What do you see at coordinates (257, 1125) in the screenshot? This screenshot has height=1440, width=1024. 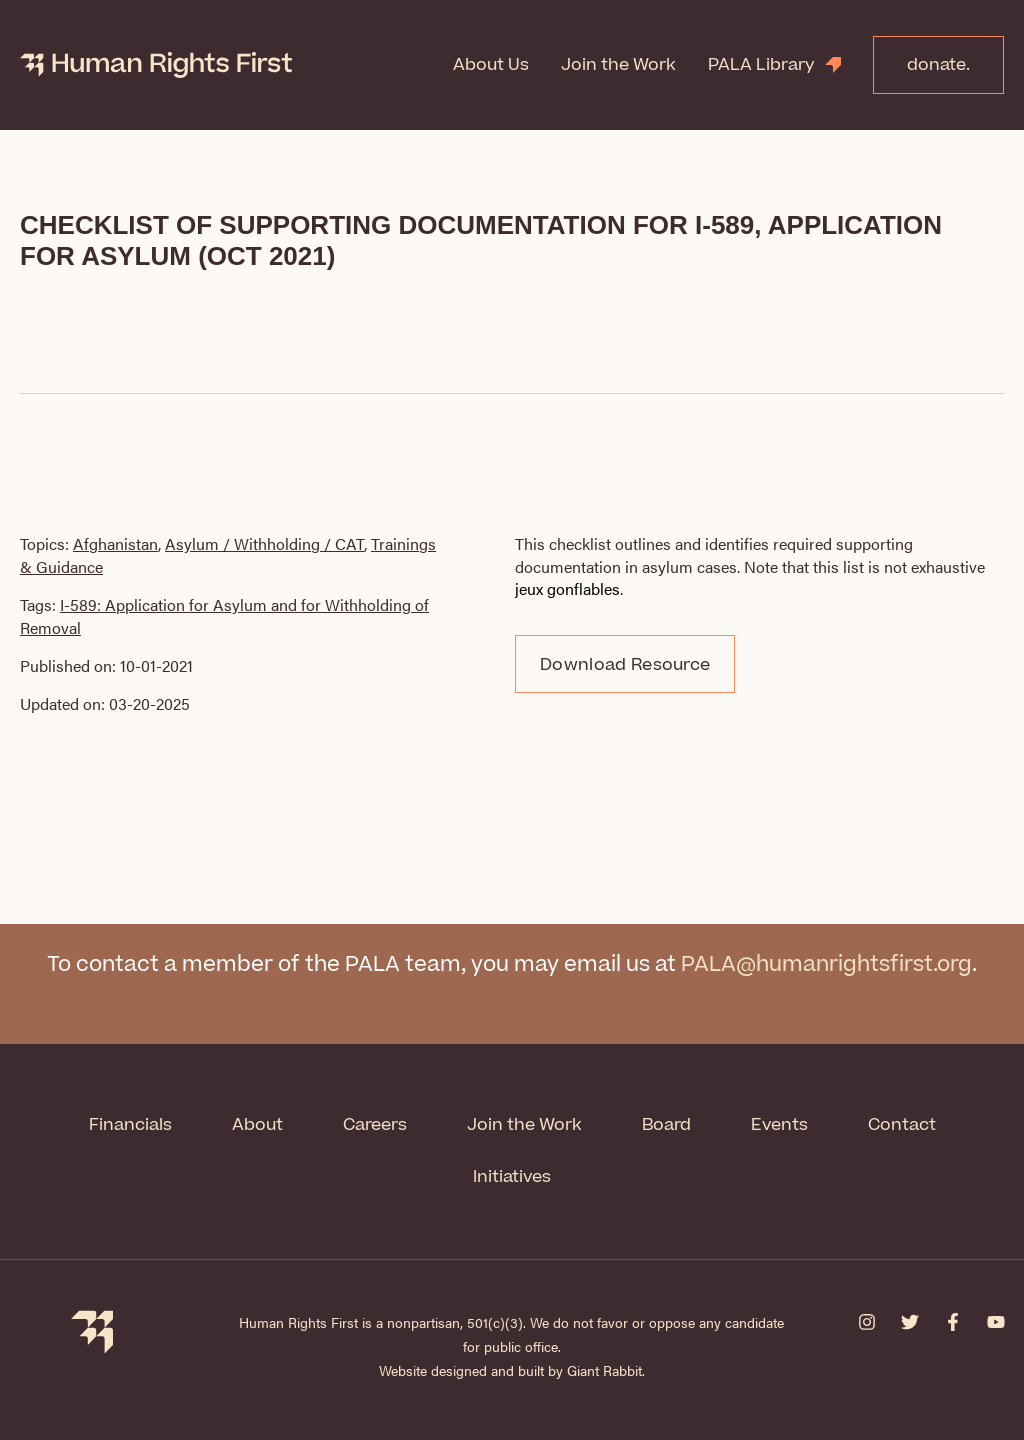 I see `About` at bounding box center [257, 1125].